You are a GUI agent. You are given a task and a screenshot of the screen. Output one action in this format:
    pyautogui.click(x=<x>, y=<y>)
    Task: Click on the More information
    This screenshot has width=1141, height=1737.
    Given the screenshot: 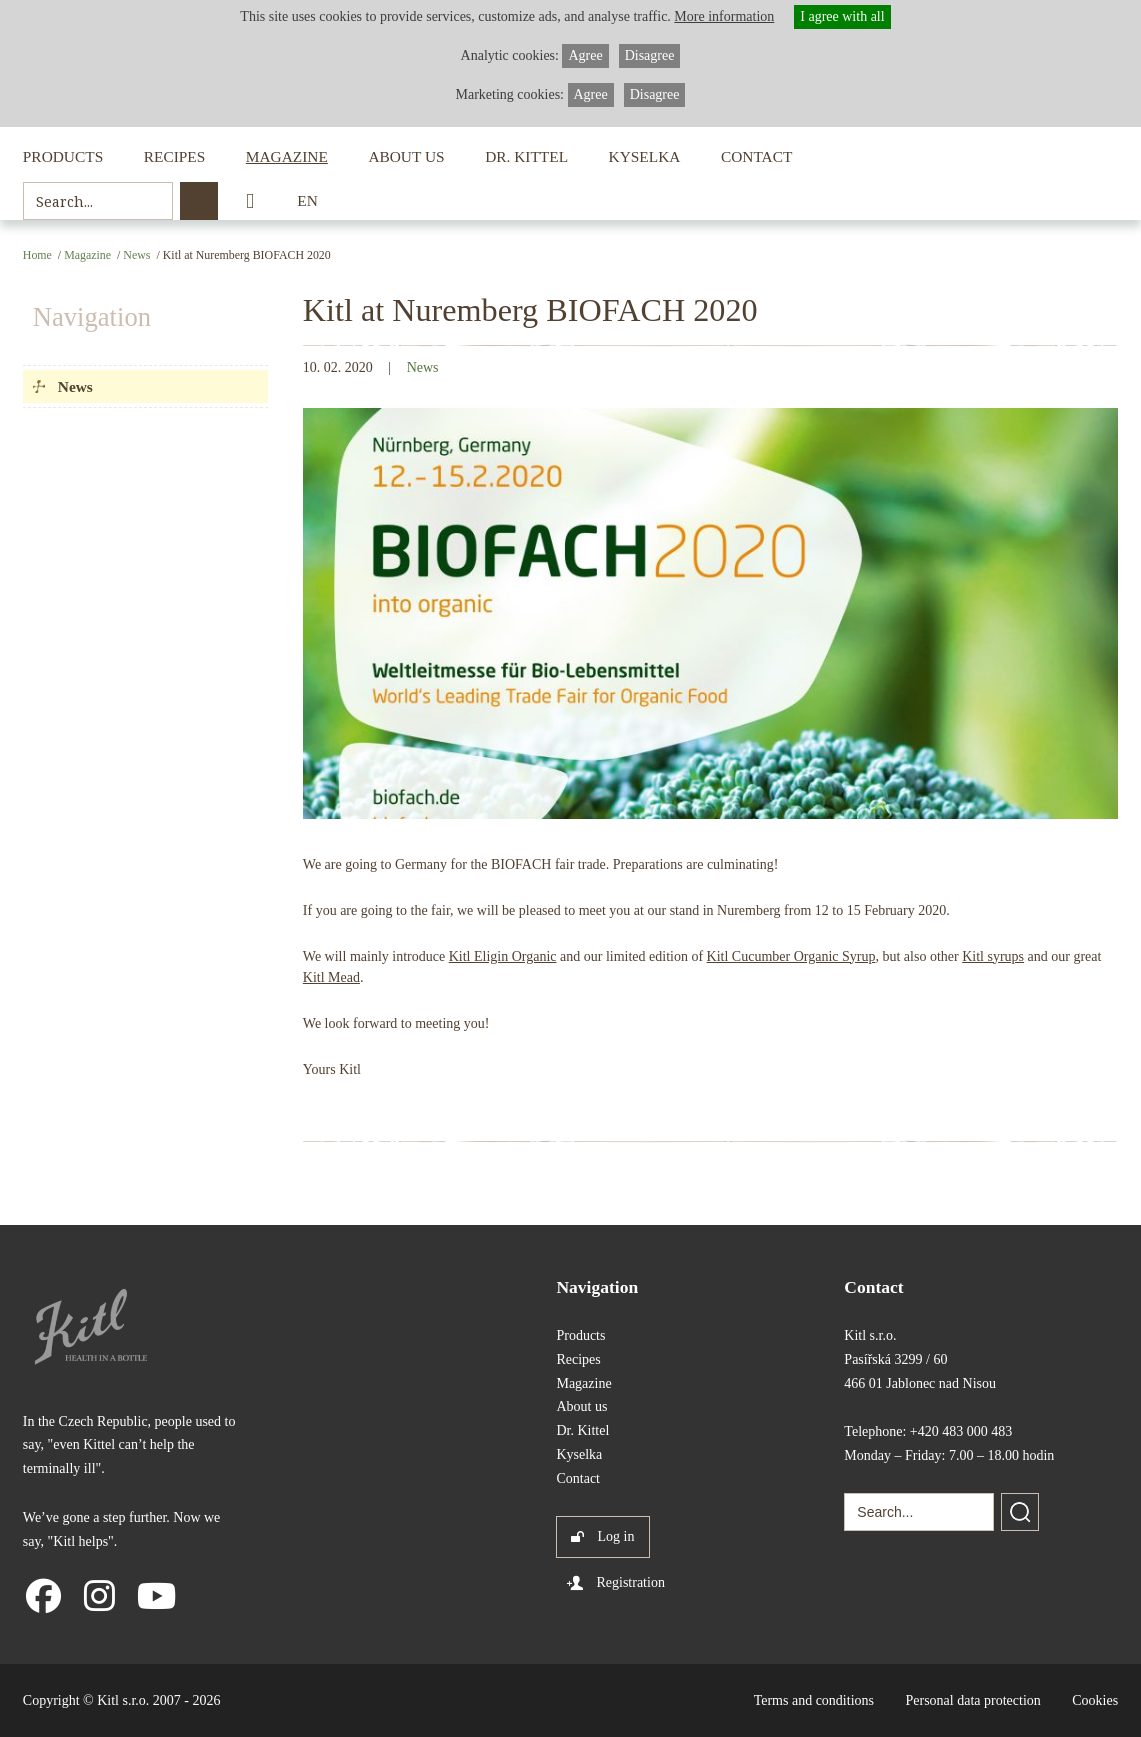 What is the action you would take?
    pyautogui.click(x=724, y=16)
    